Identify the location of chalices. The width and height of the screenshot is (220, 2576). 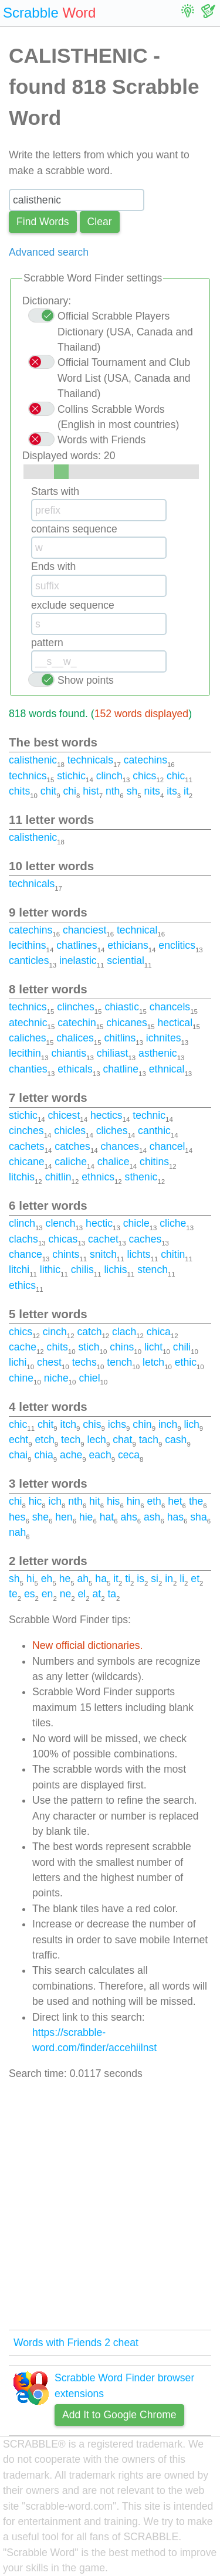
(75, 1038).